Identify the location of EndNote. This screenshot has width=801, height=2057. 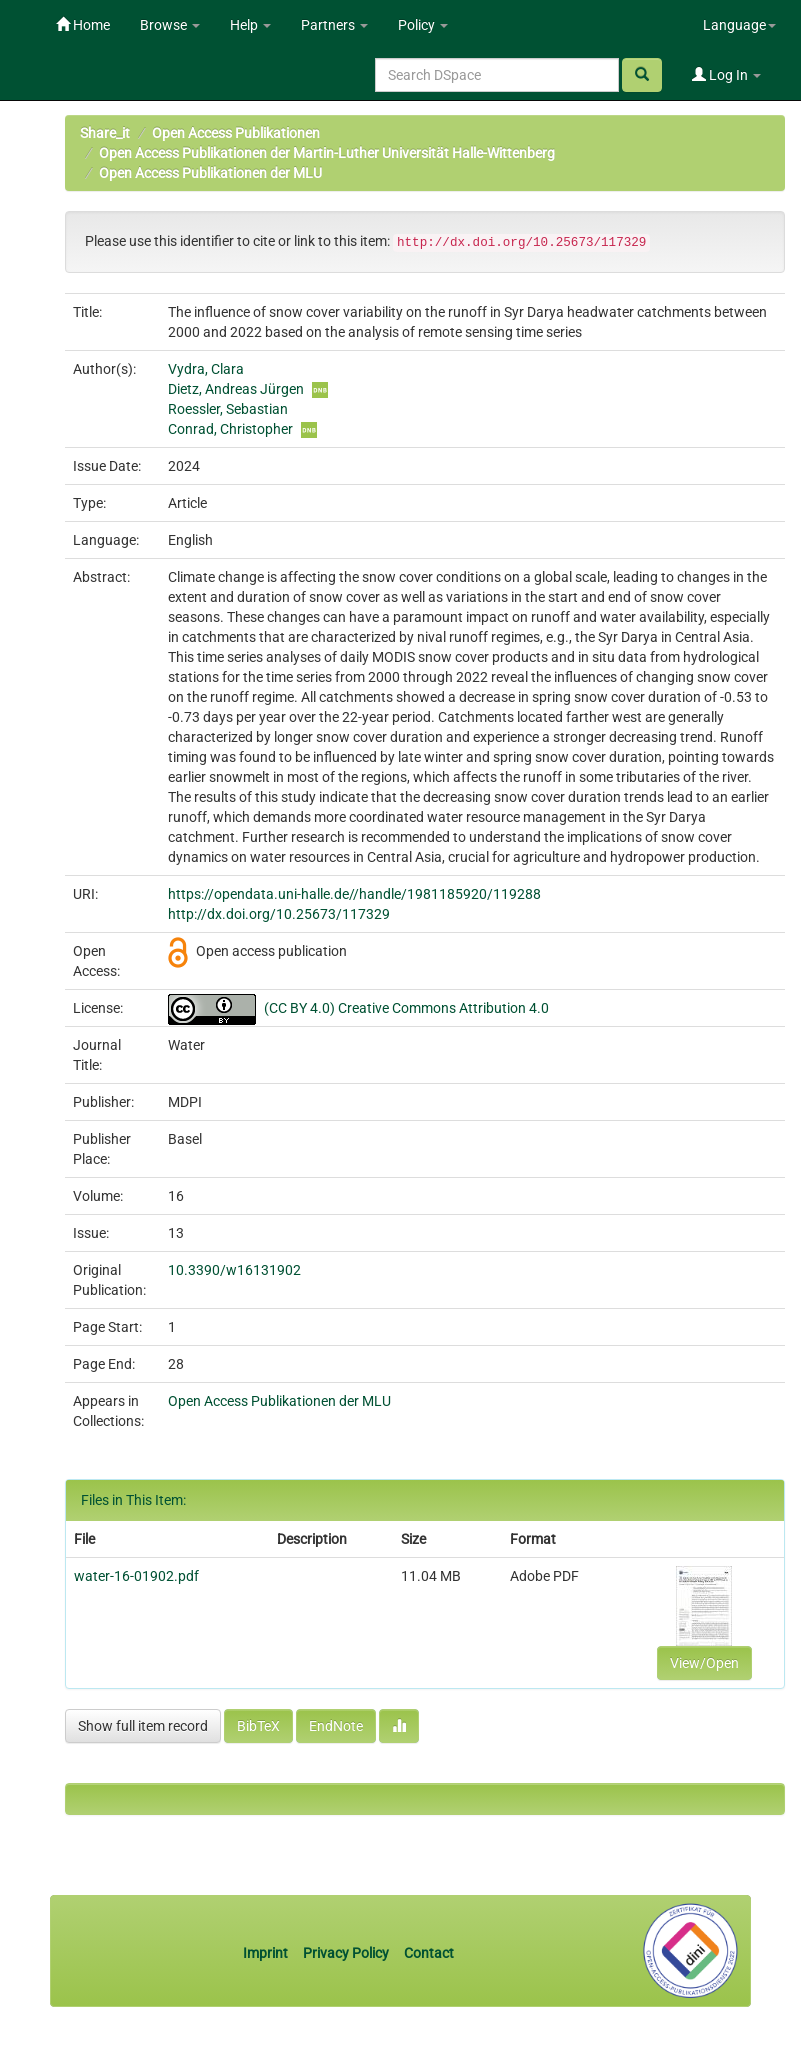
(336, 1726).